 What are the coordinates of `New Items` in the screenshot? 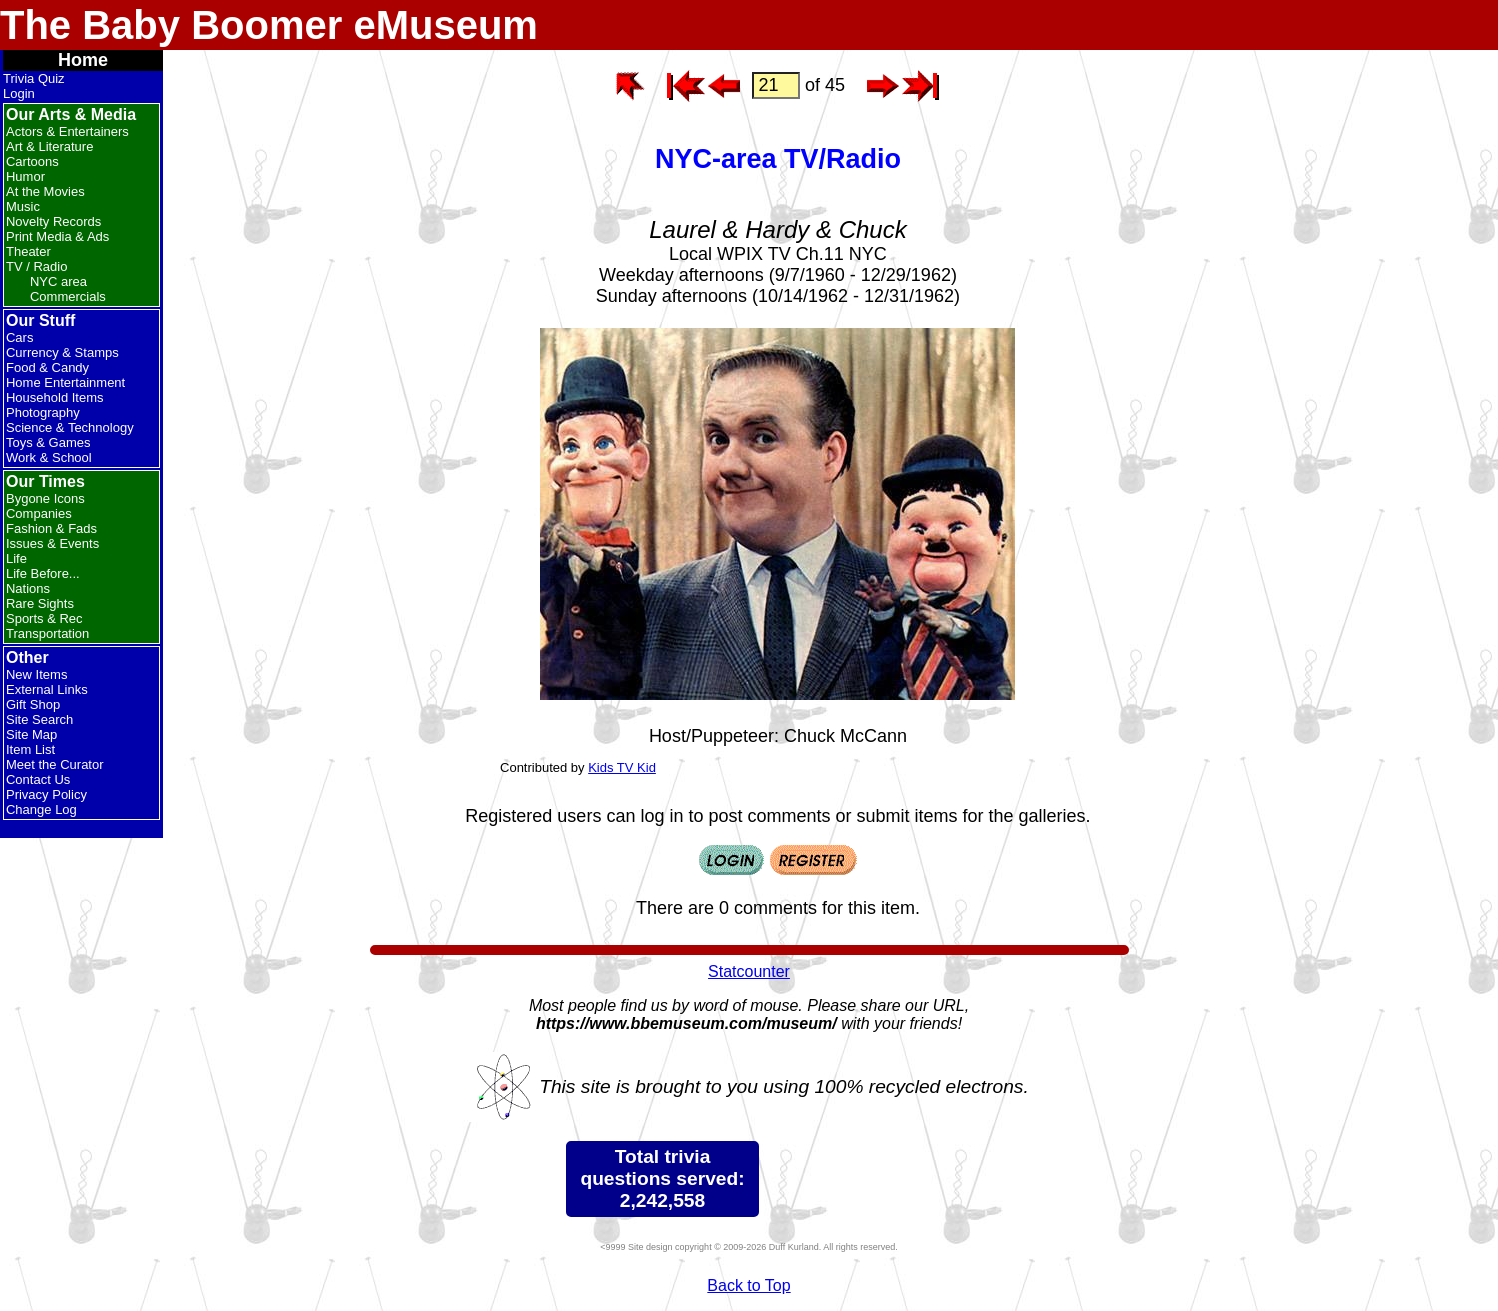 It's located at (36, 674).